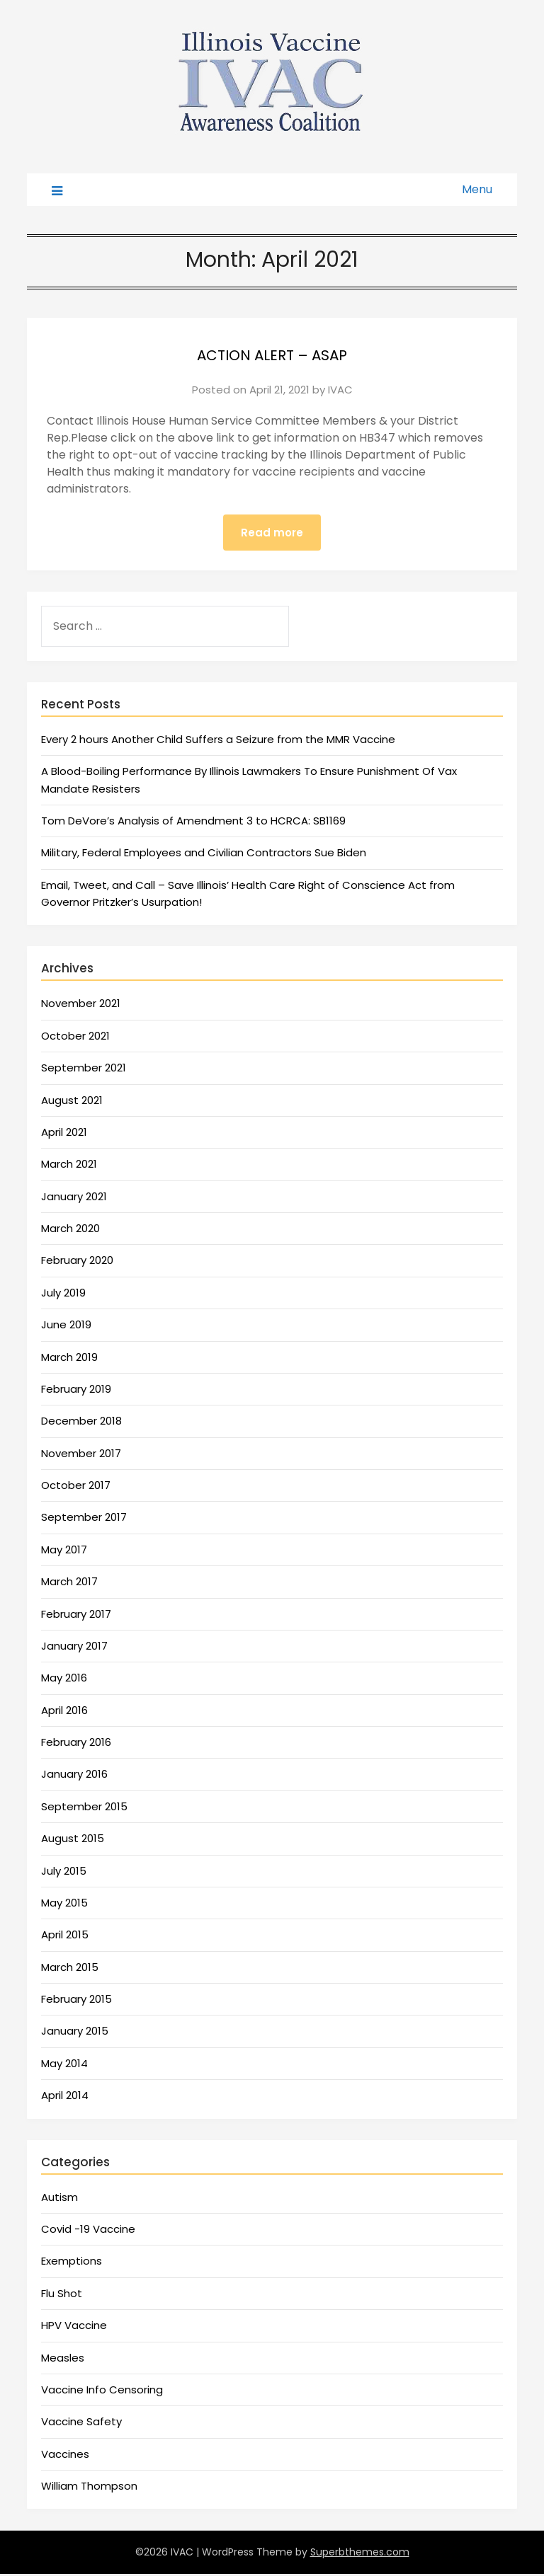 This screenshot has height=2576, width=544. What do you see at coordinates (81, 1422) in the screenshot?
I see `December 2018` at bounding box center [81, 1422].